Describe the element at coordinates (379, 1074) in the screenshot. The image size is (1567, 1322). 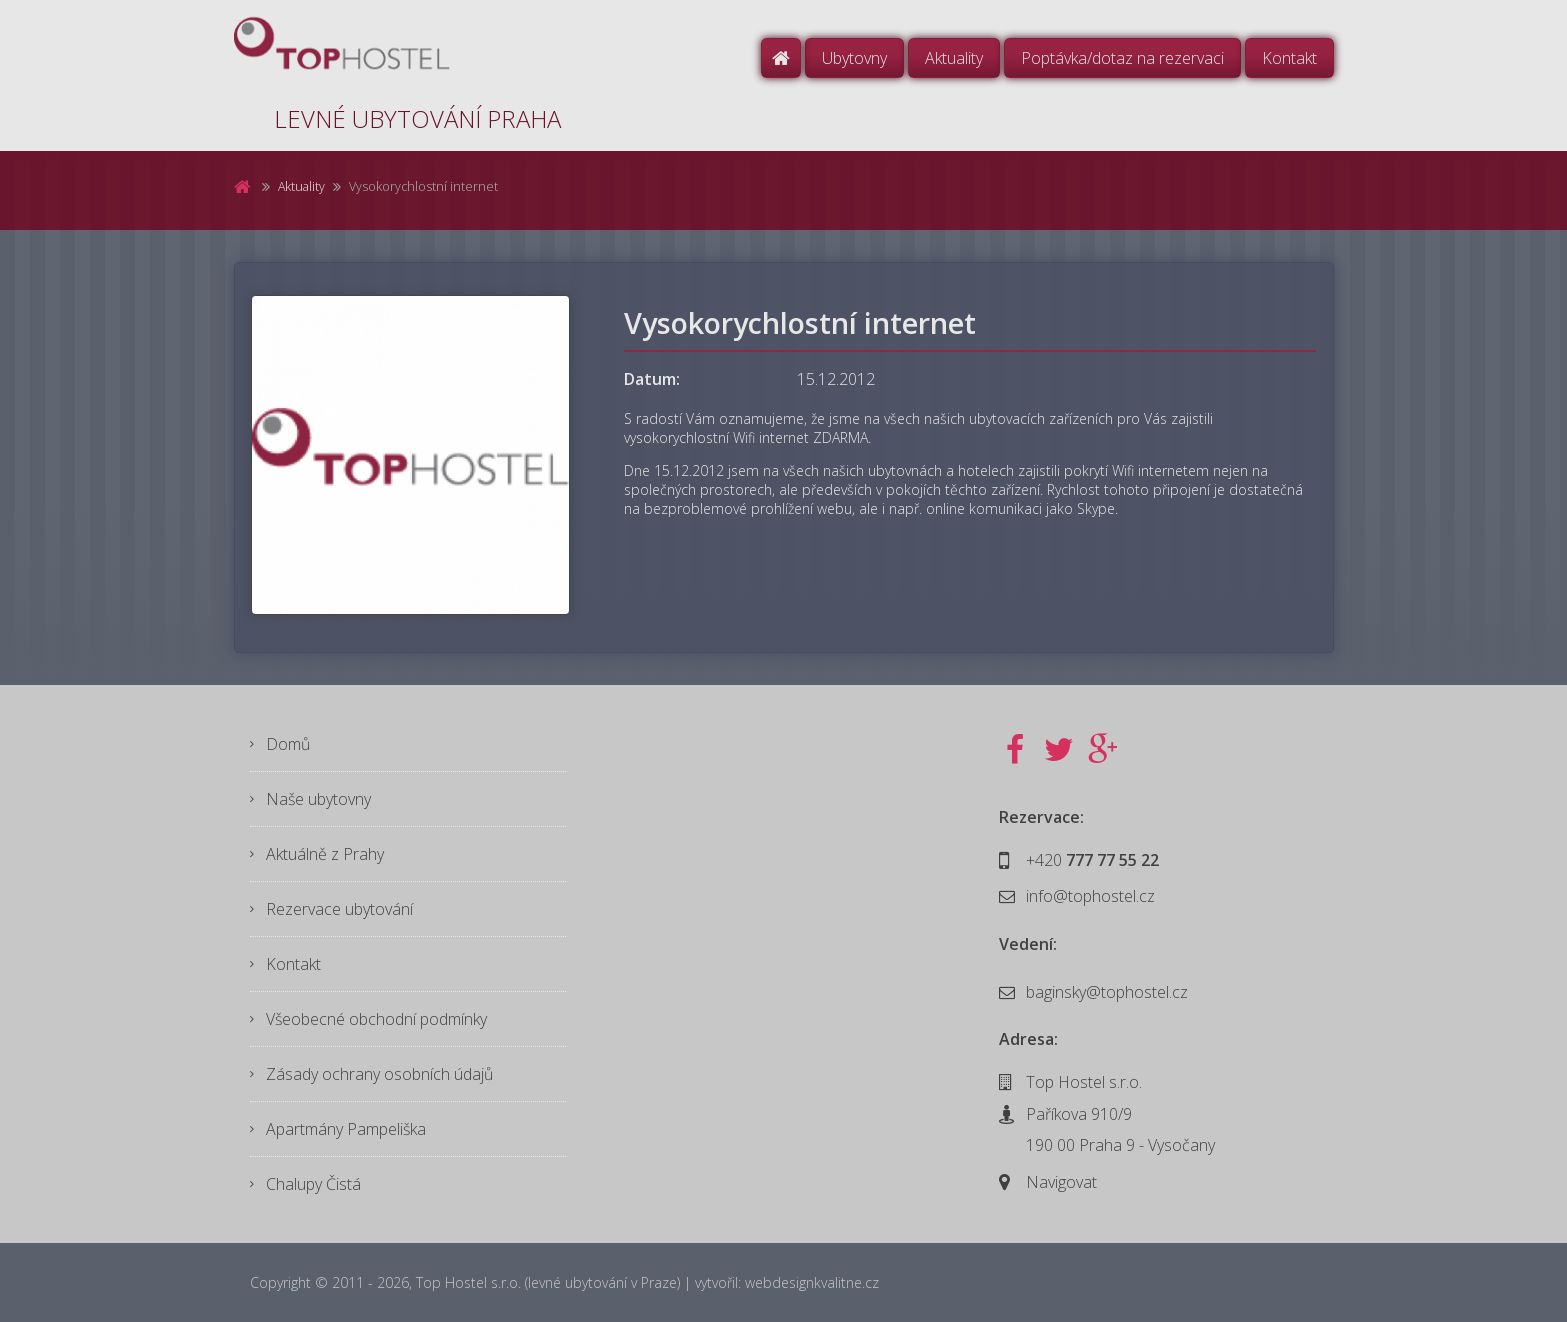
I see `Zásady ochrany osobních údajů` at that location.